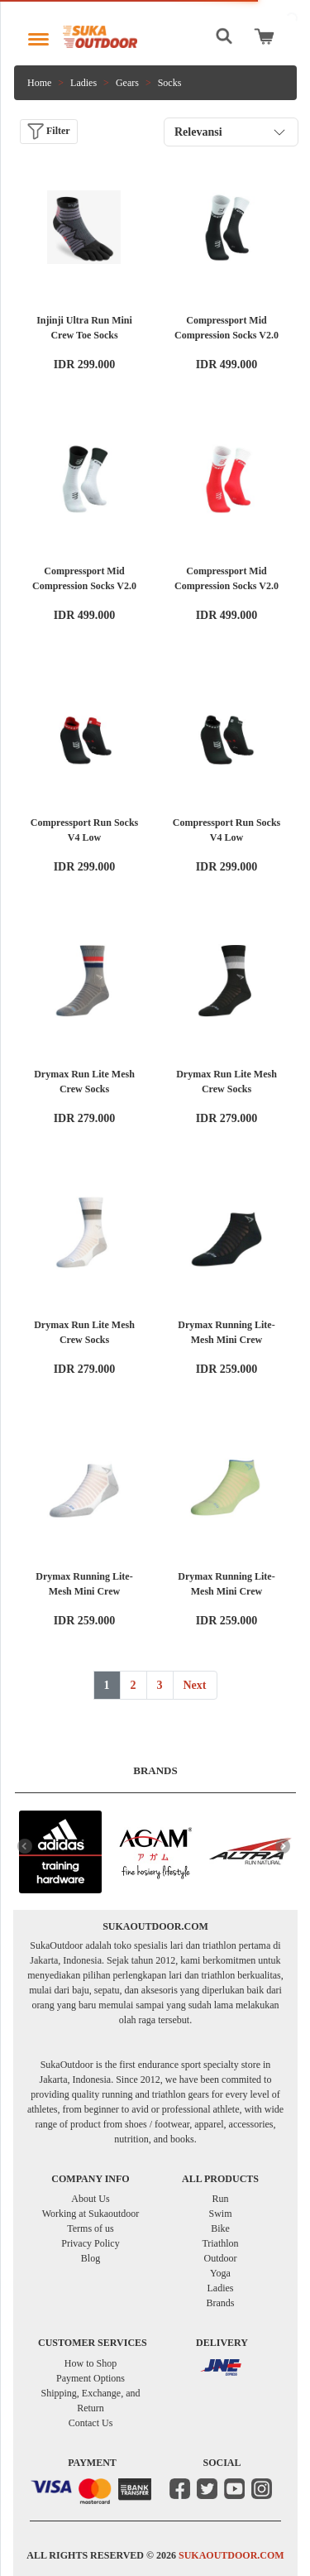 This screenshot has width=310, height=2576. Describe the element at coordinates (231, 2555) in the screenshot. I see `SUKAOUTDOOR.COM` at that location.